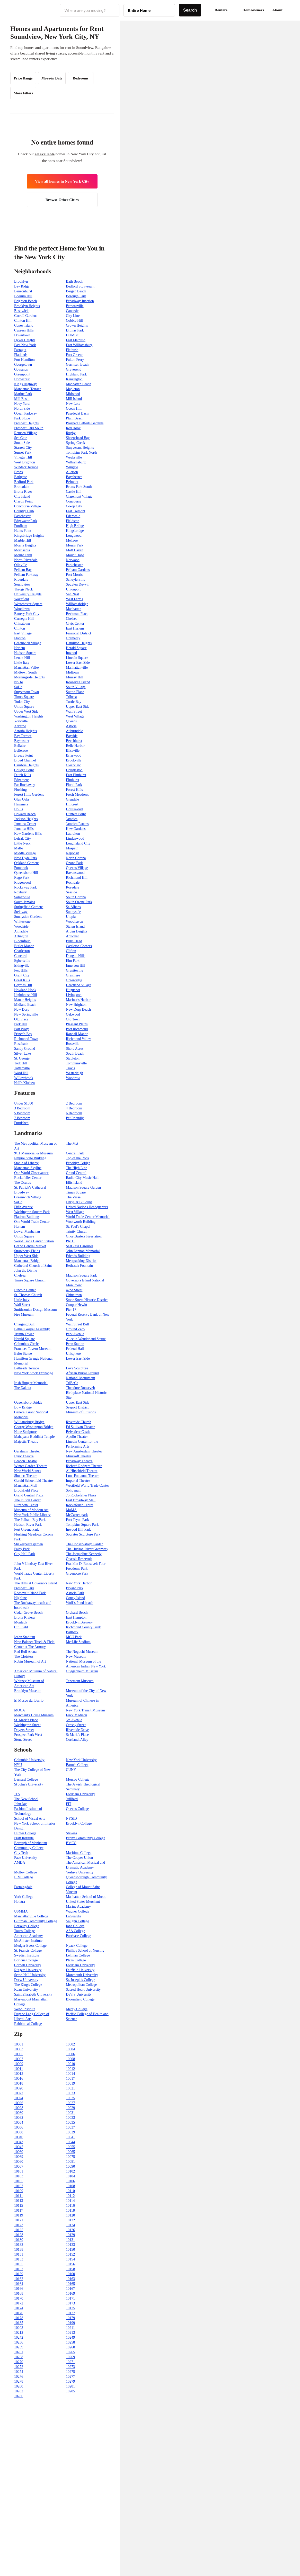  Describe the element at coordinates (25, 814) in the screenshot. I see `Howard Beach` at that location.